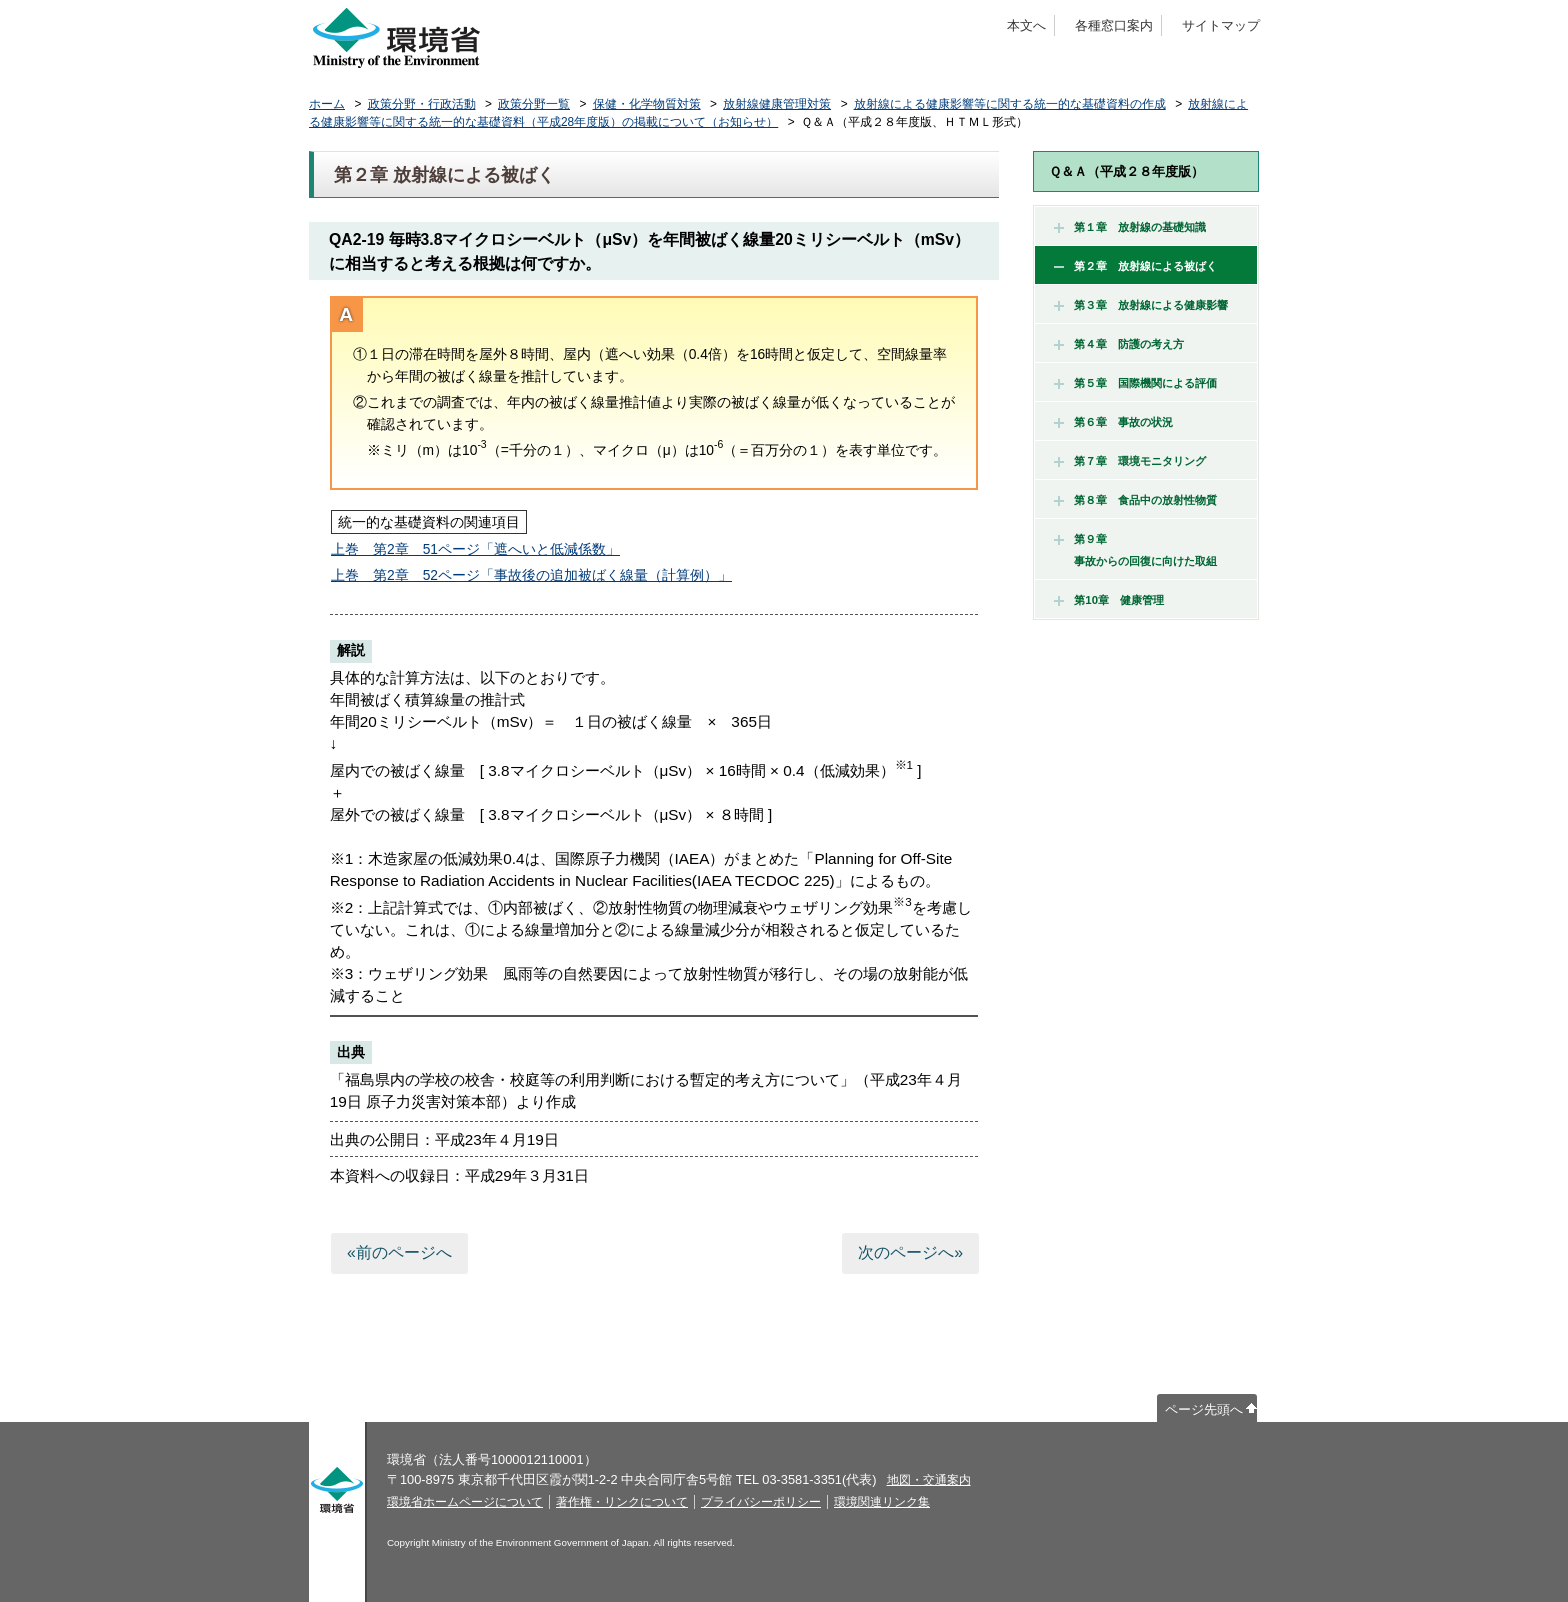 The image size is (1568, 1602). I want to click on 放射線健康管理対策, so click(777, 104).